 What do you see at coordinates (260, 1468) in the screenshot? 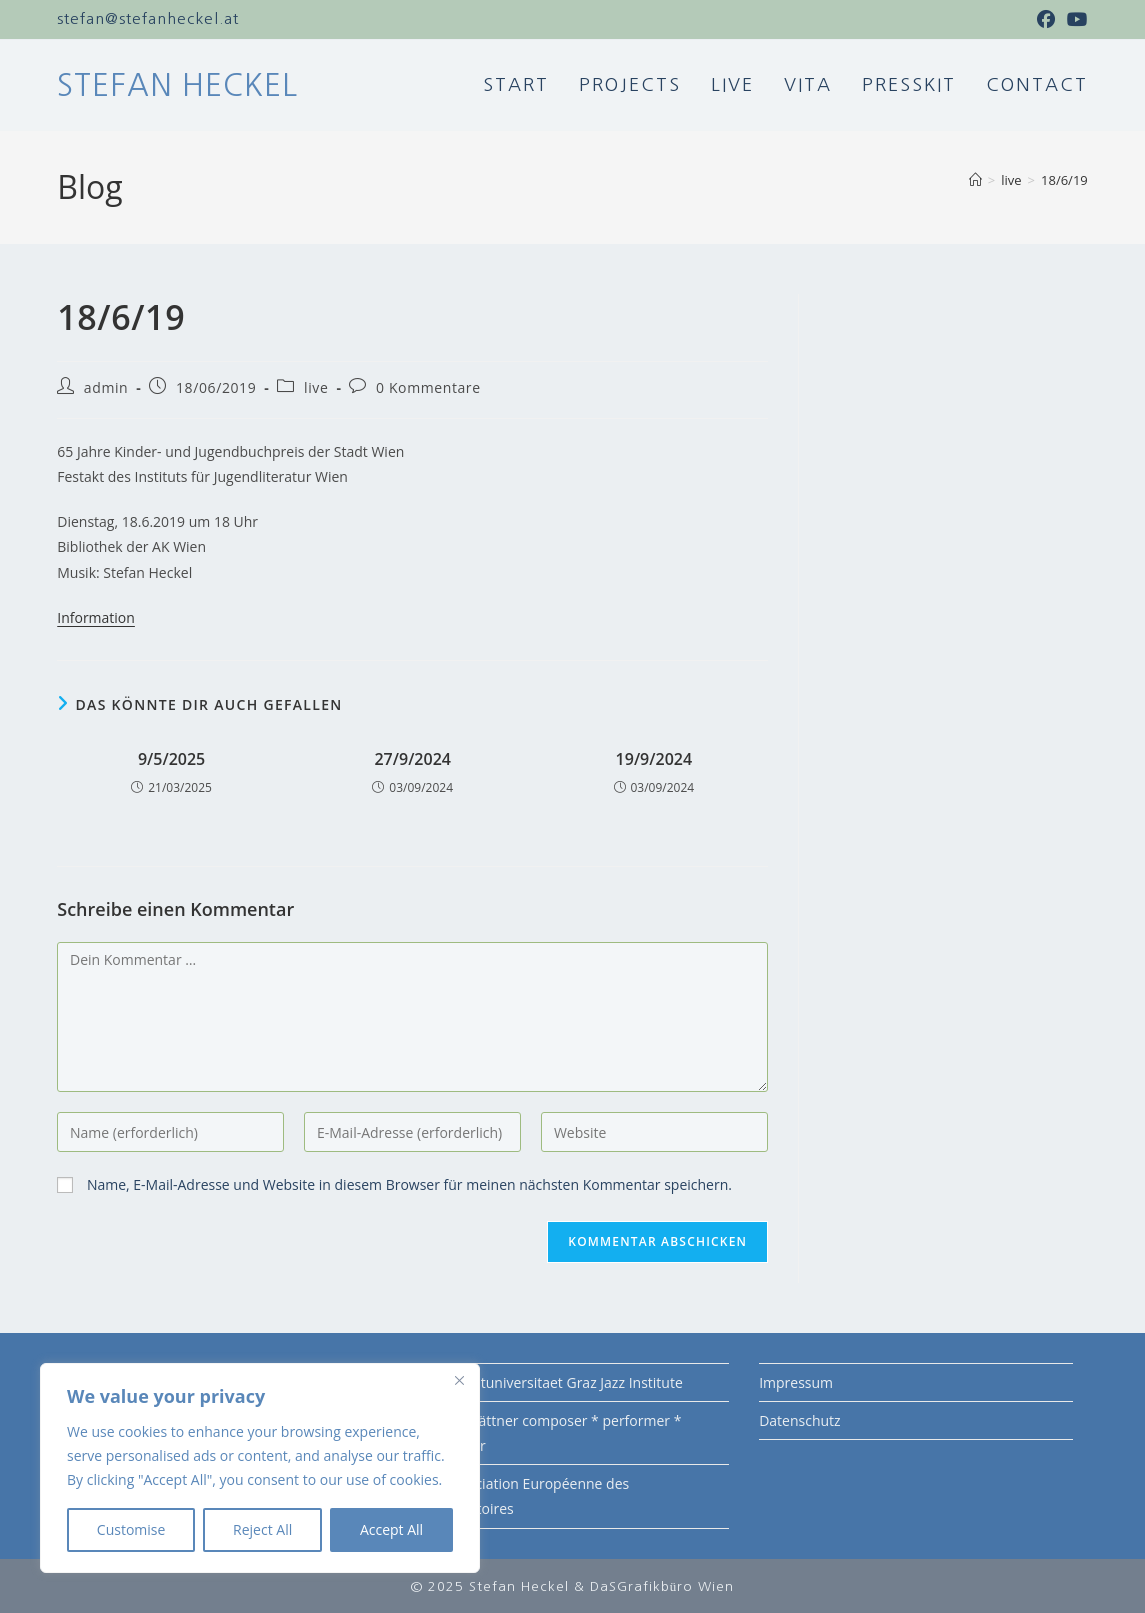
I see `[region]` at bounding box center [260, 1468].